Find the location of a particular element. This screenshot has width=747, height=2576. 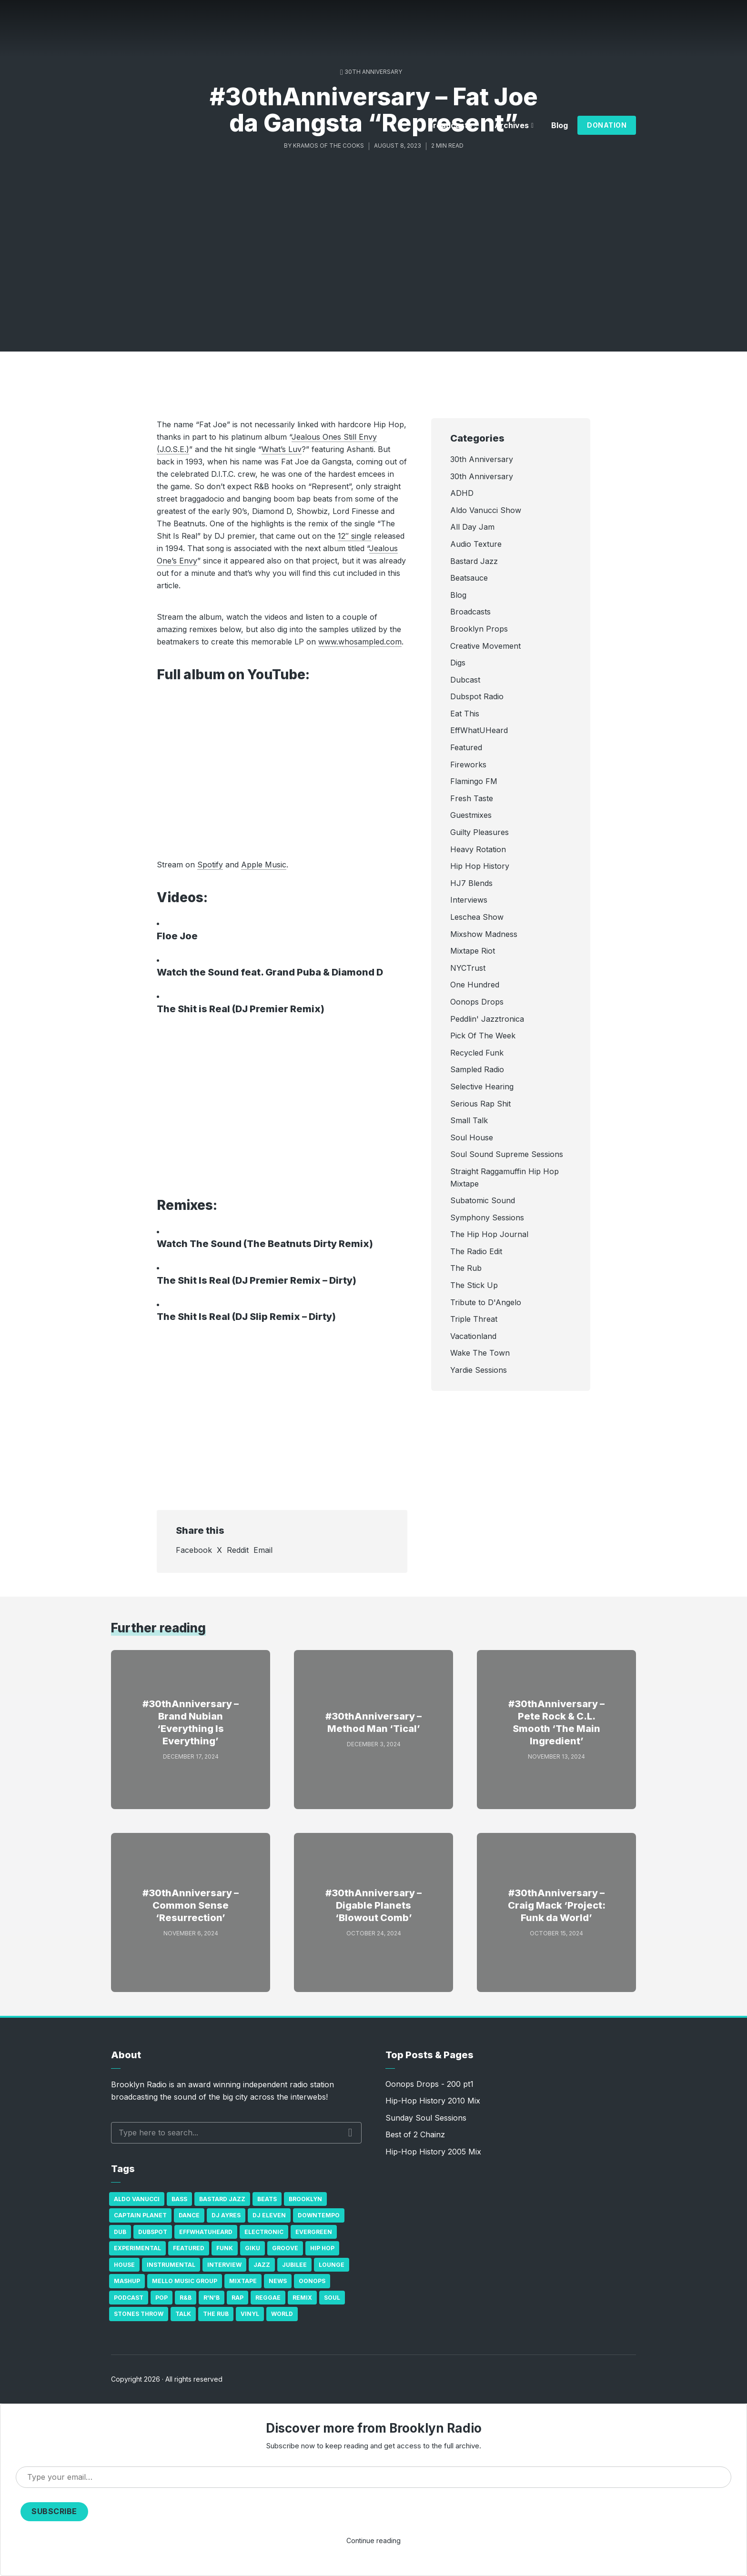

#30thAnniversary – Digable Planets ‘Blowout Comb’ is located at coordinates (373, 1905).